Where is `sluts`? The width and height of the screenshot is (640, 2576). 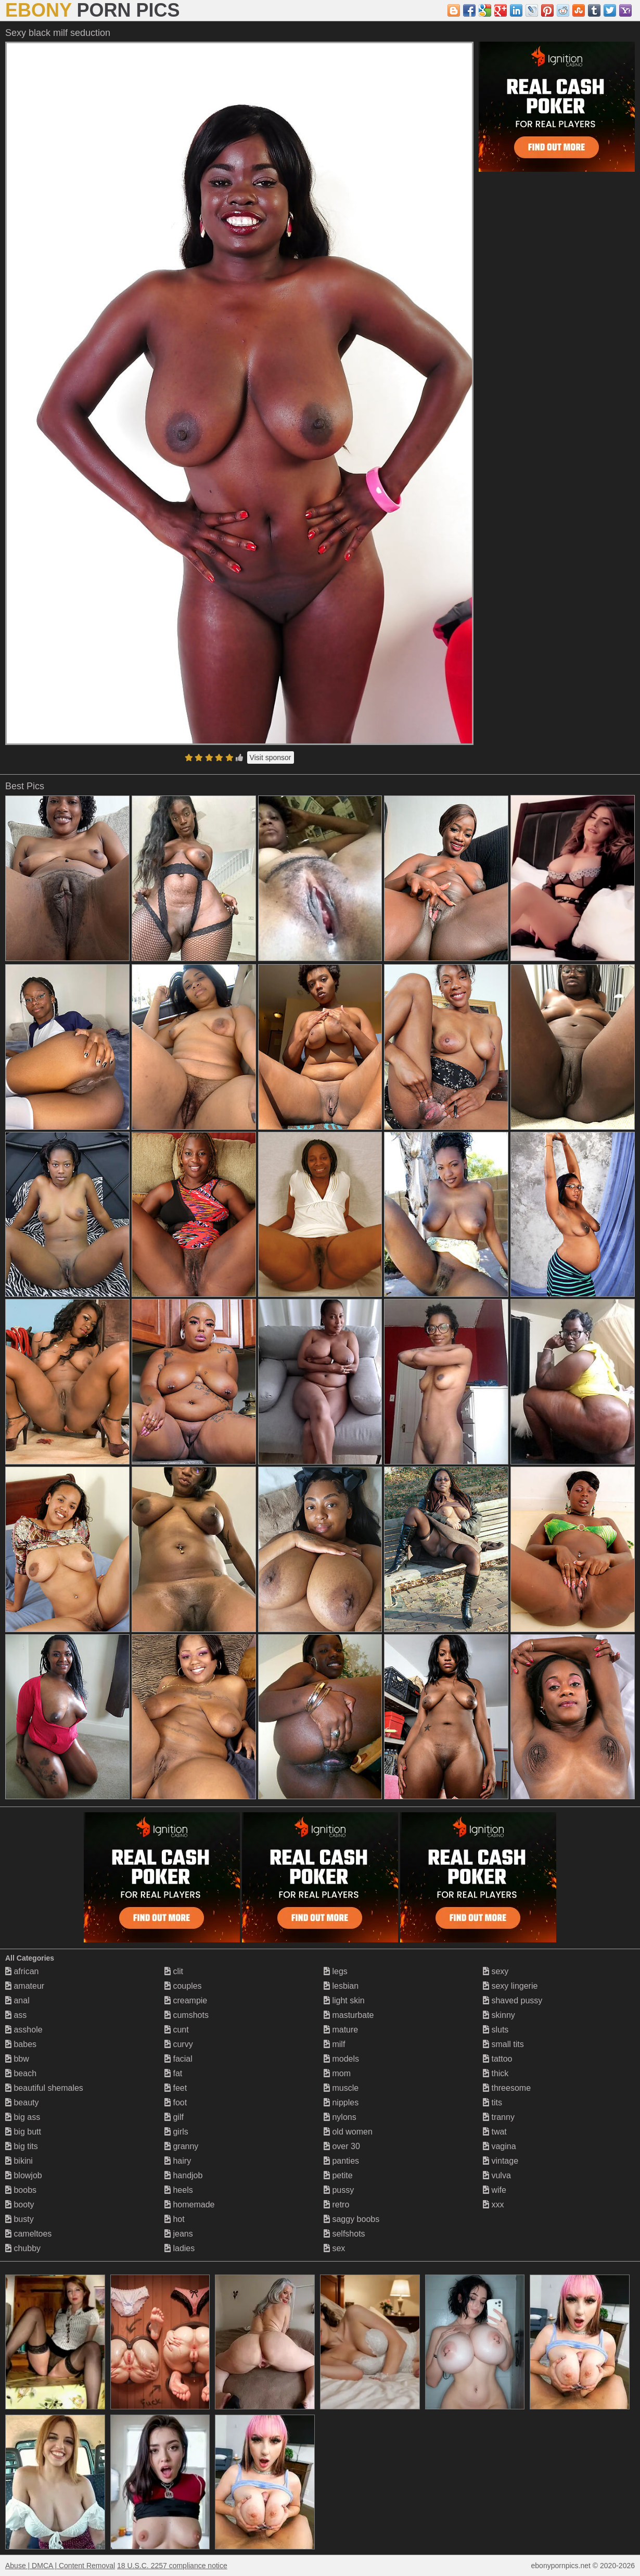
sluts is located at coordinates (495, 2029).